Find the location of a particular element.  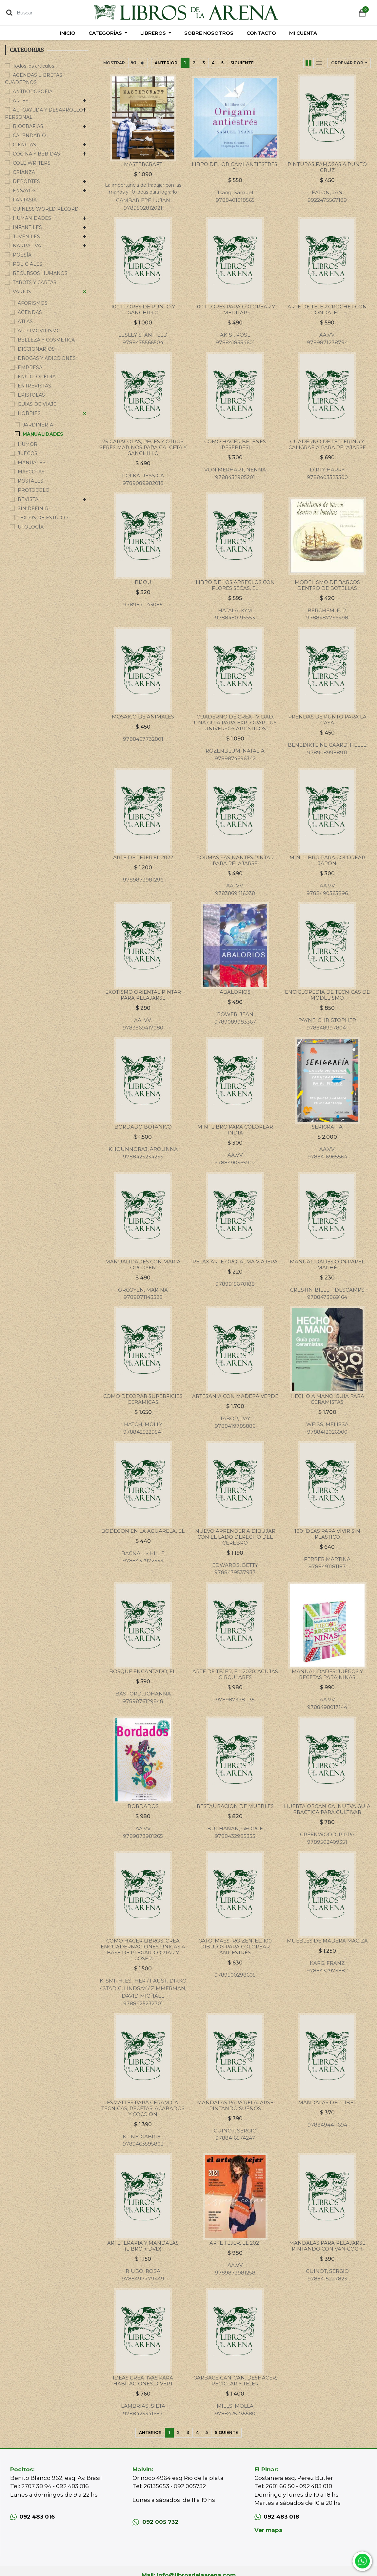

GARBAGE CAN-CAN. DESHACER, RECICLAR Y TEJER is located at coordinates (235, 2381).